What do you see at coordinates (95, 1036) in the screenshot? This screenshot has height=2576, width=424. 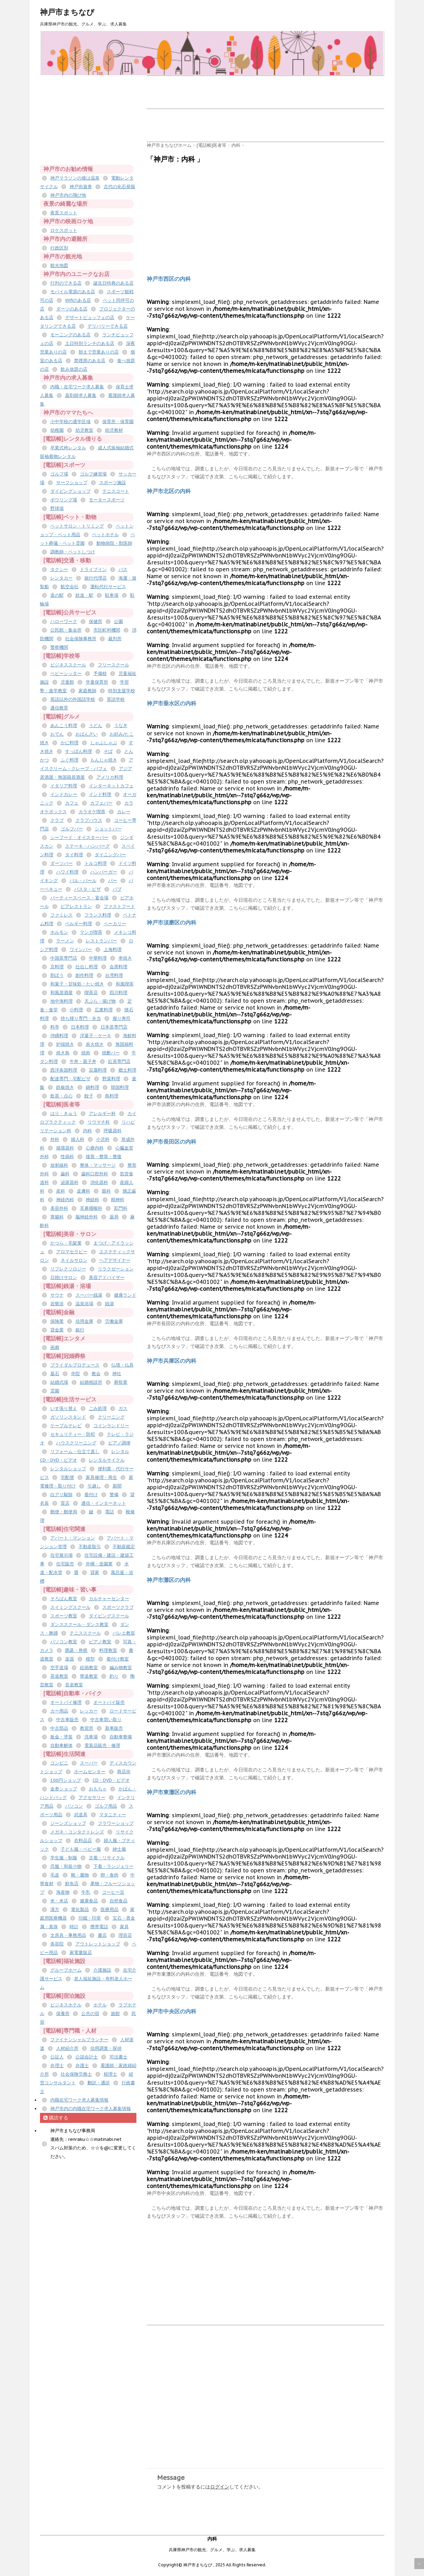 I see `洋菓子・ケーキ` at bounding box center [95, 1036].